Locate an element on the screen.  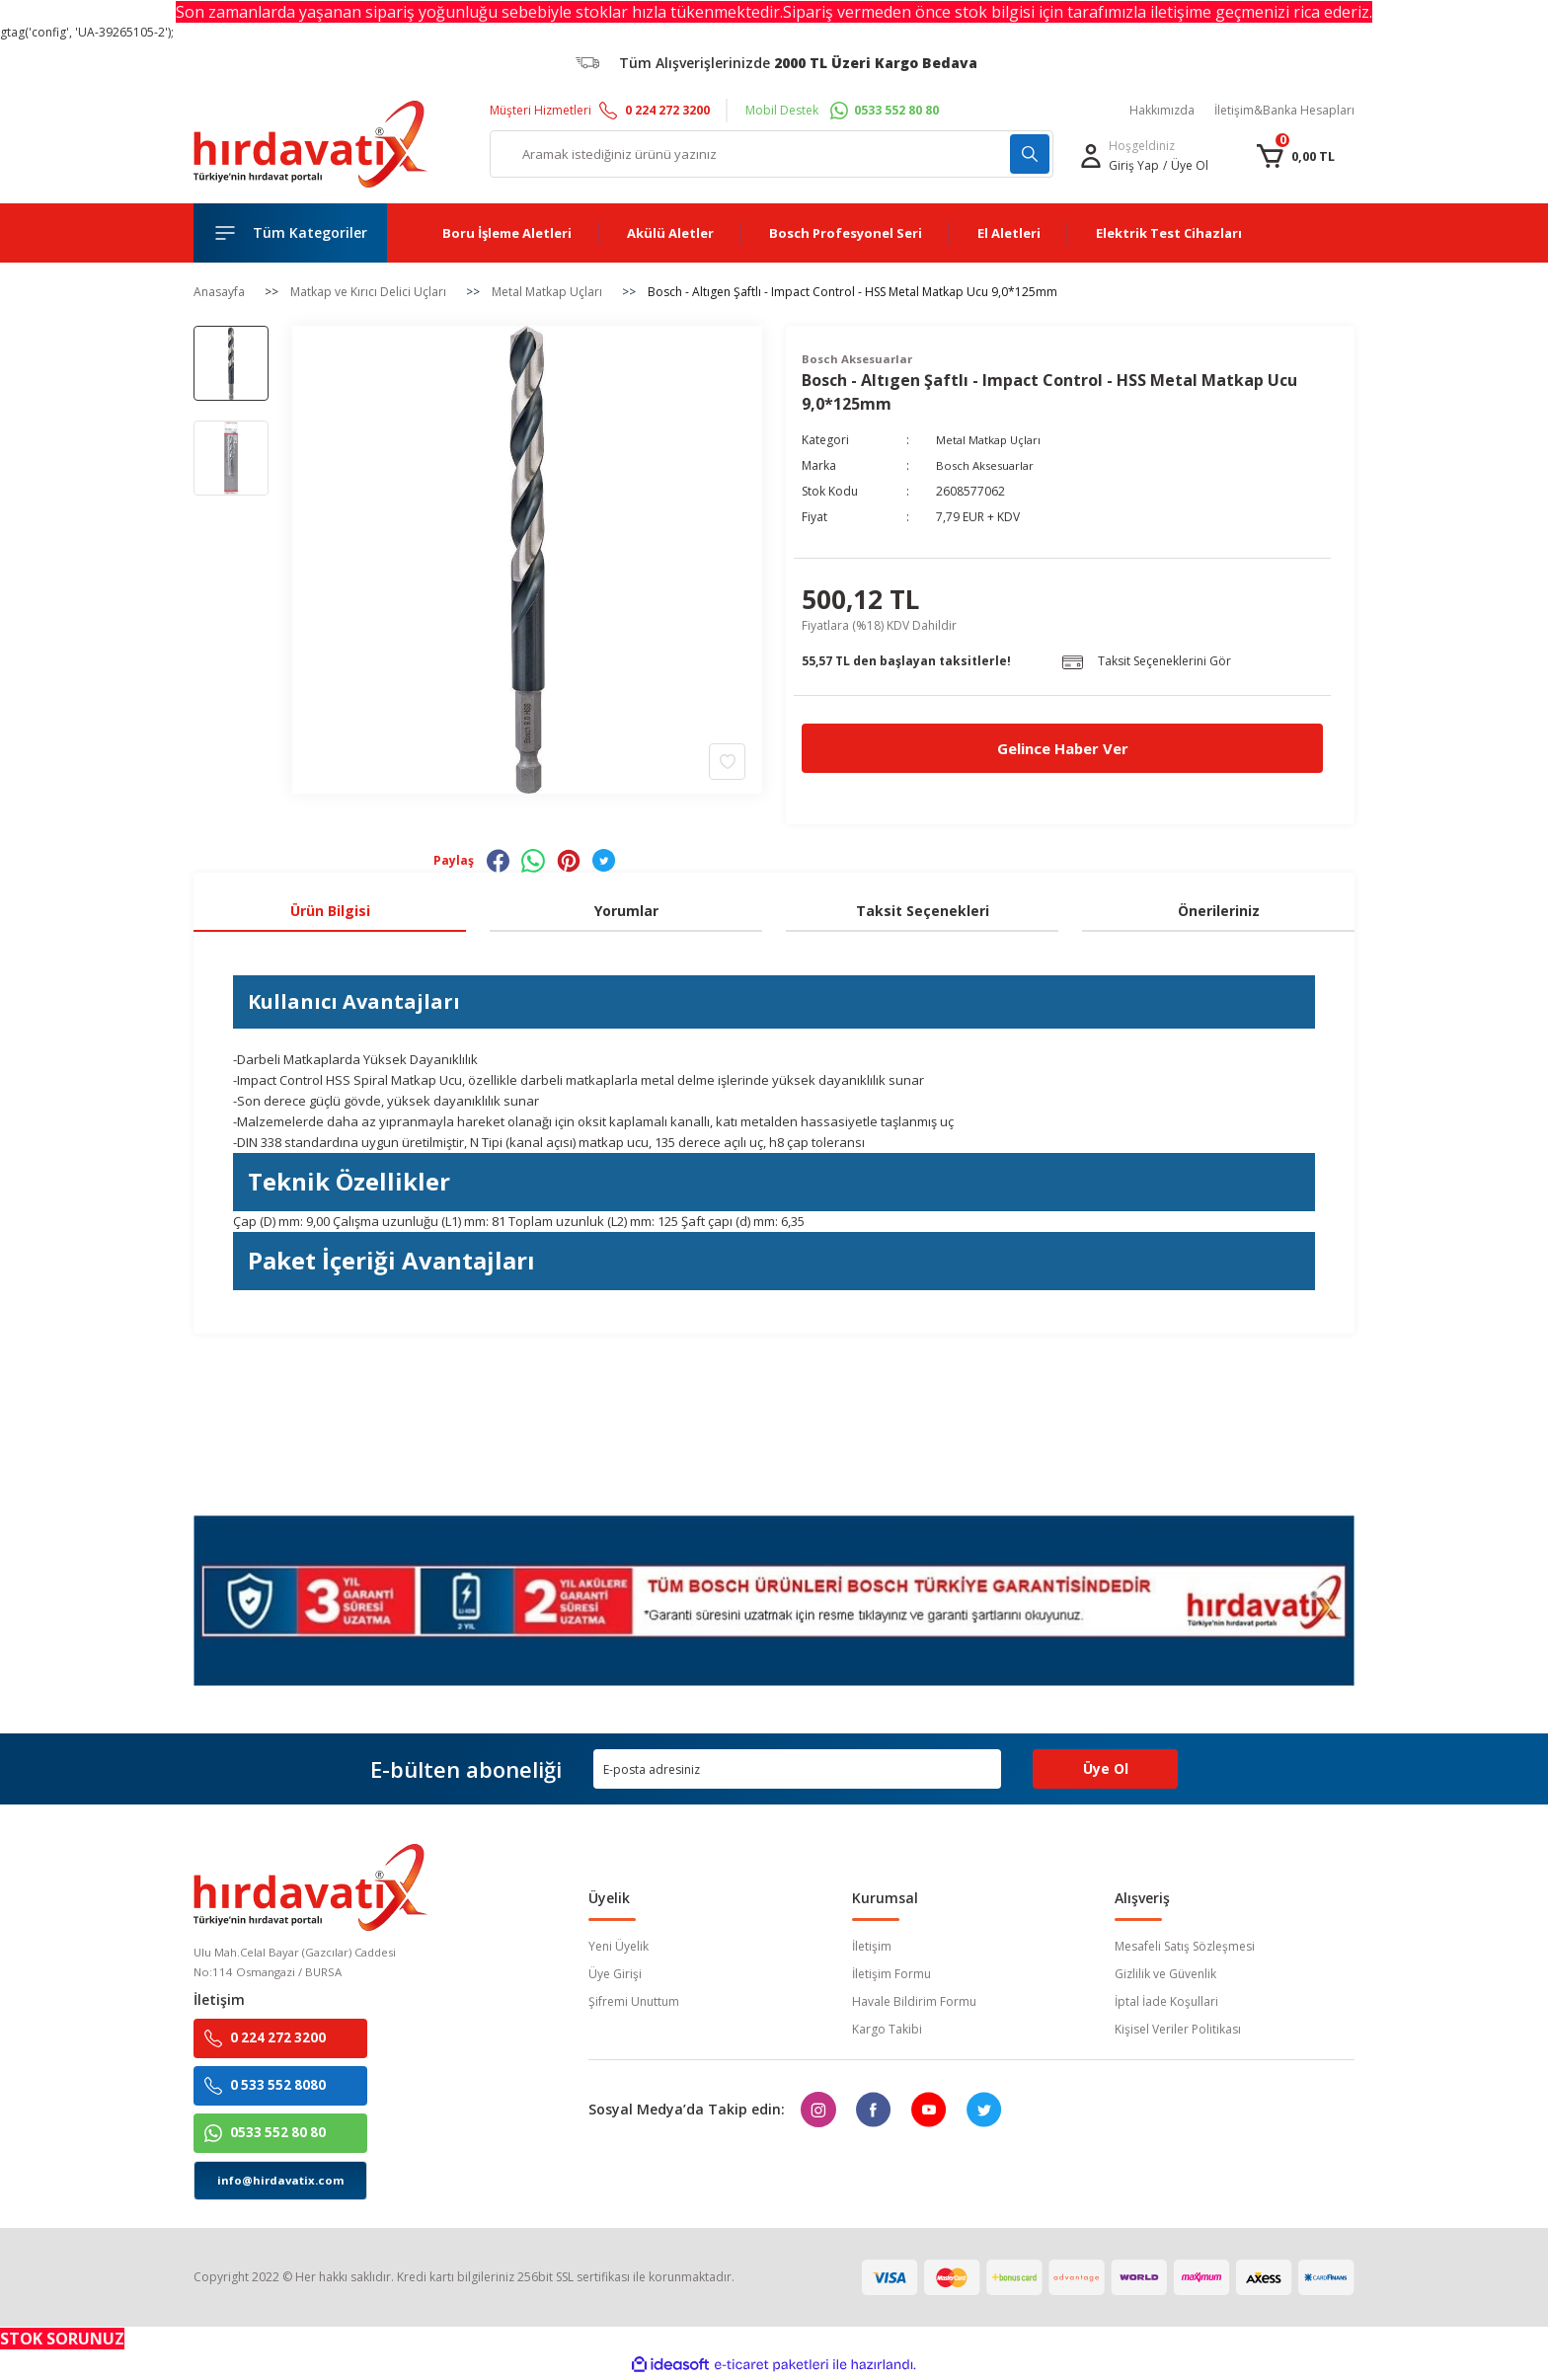
Metal Matkap Uçları is located at coordinates (991, 440).